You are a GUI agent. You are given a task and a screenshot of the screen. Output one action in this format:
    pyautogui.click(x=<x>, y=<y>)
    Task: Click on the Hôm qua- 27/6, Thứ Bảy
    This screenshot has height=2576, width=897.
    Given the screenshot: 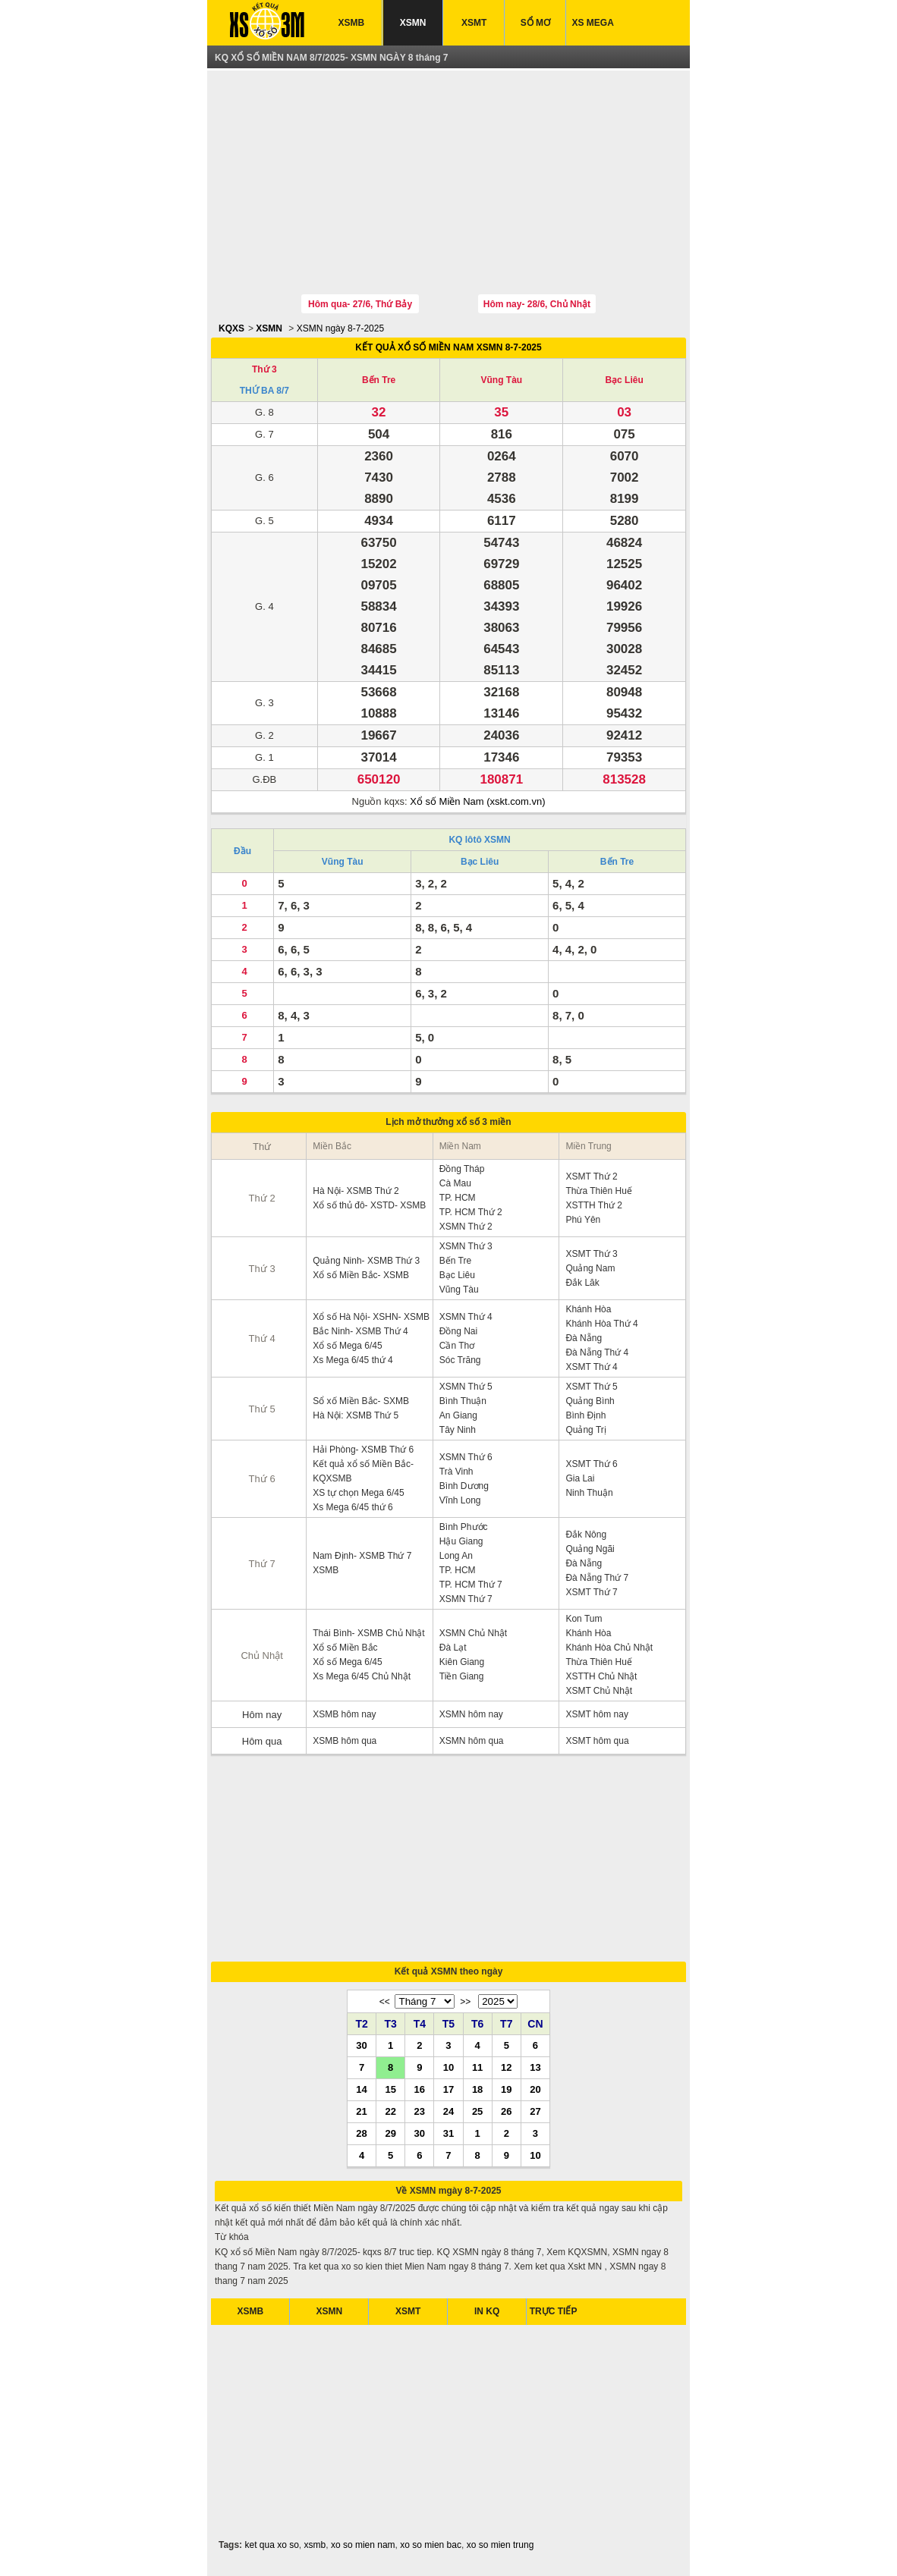 What is the action you would take?
    pyautogui.click(x=360, y=304)
    